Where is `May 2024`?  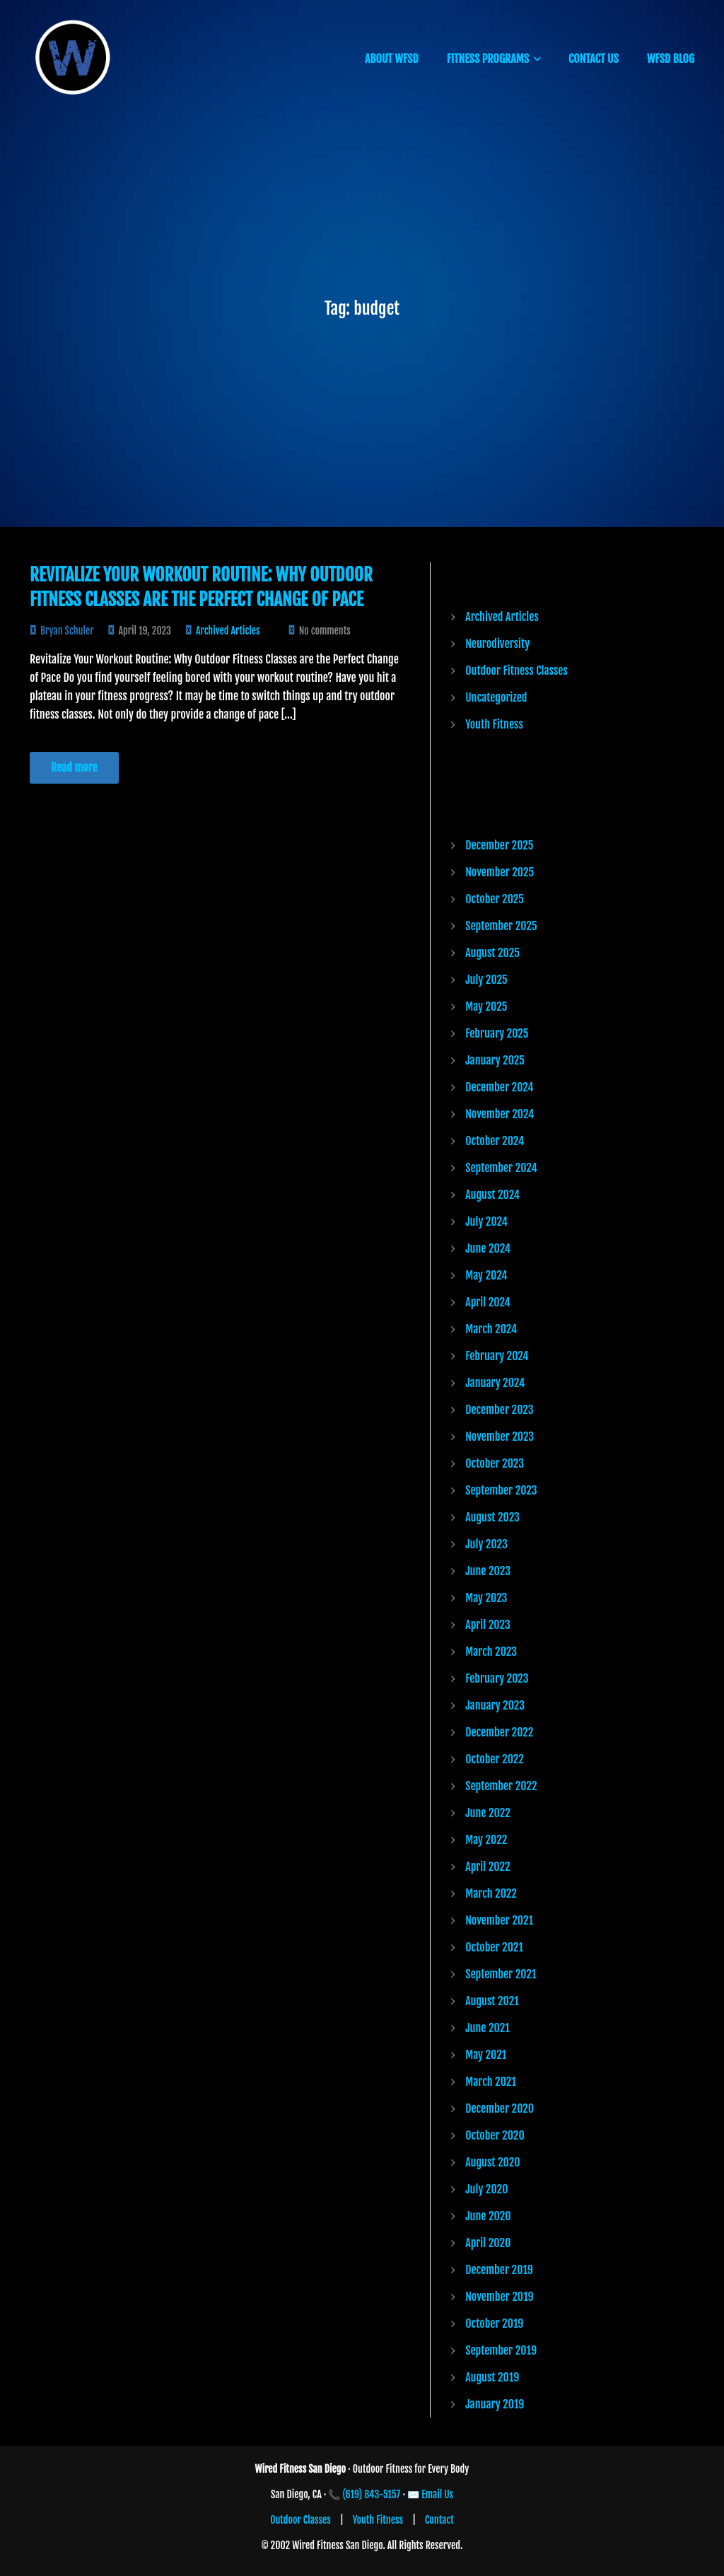 May 2024 is located at coordinates (486, 1275).